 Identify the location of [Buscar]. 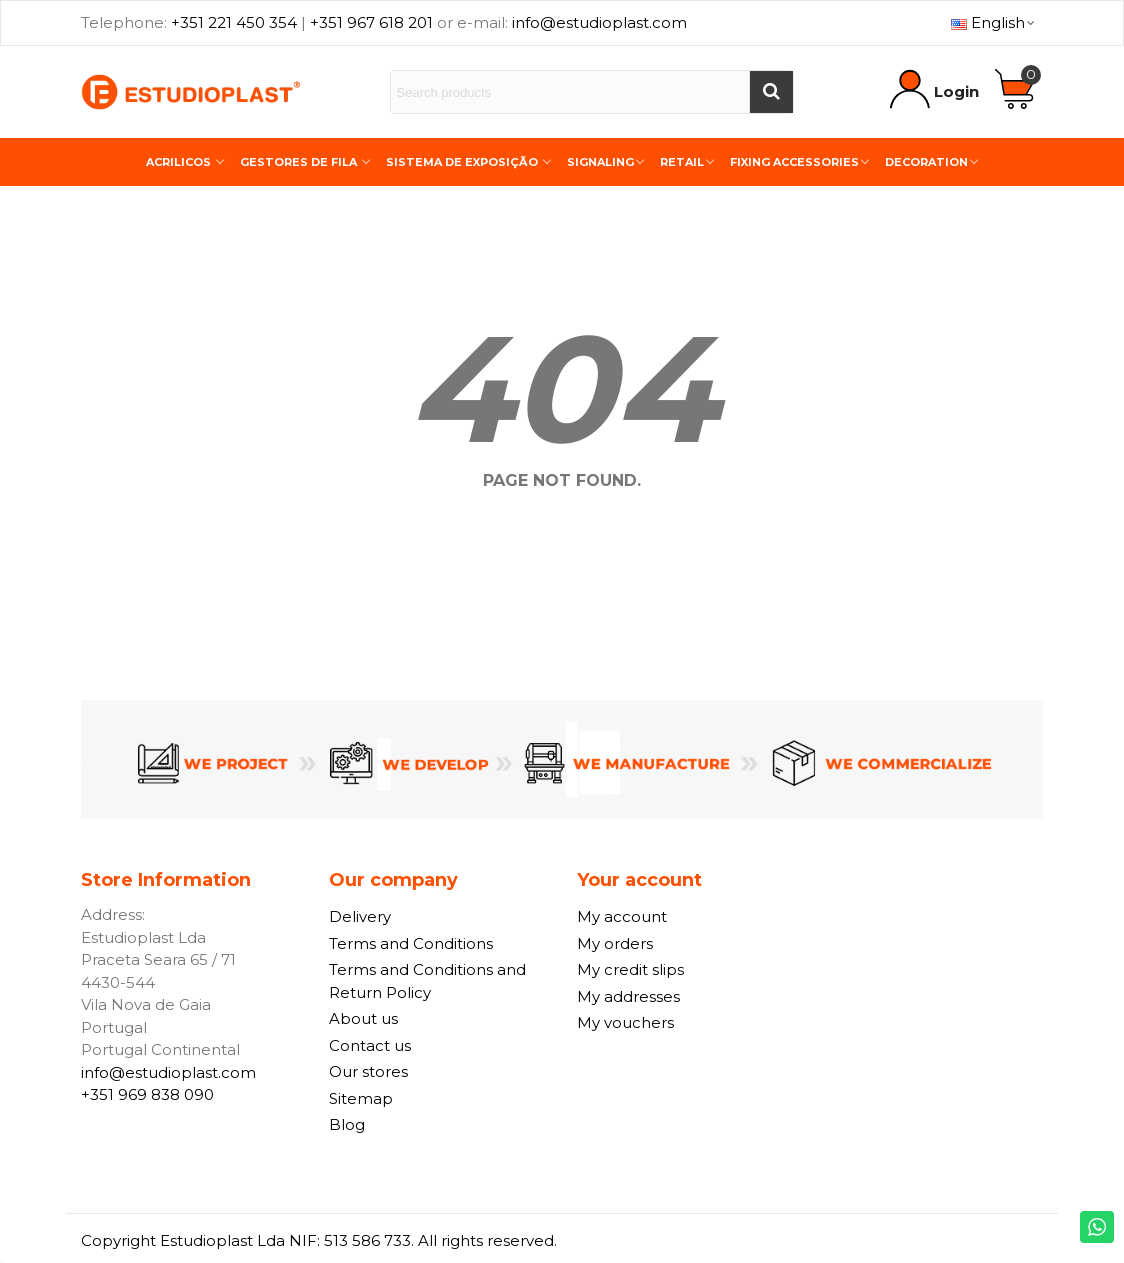
(771, 92).